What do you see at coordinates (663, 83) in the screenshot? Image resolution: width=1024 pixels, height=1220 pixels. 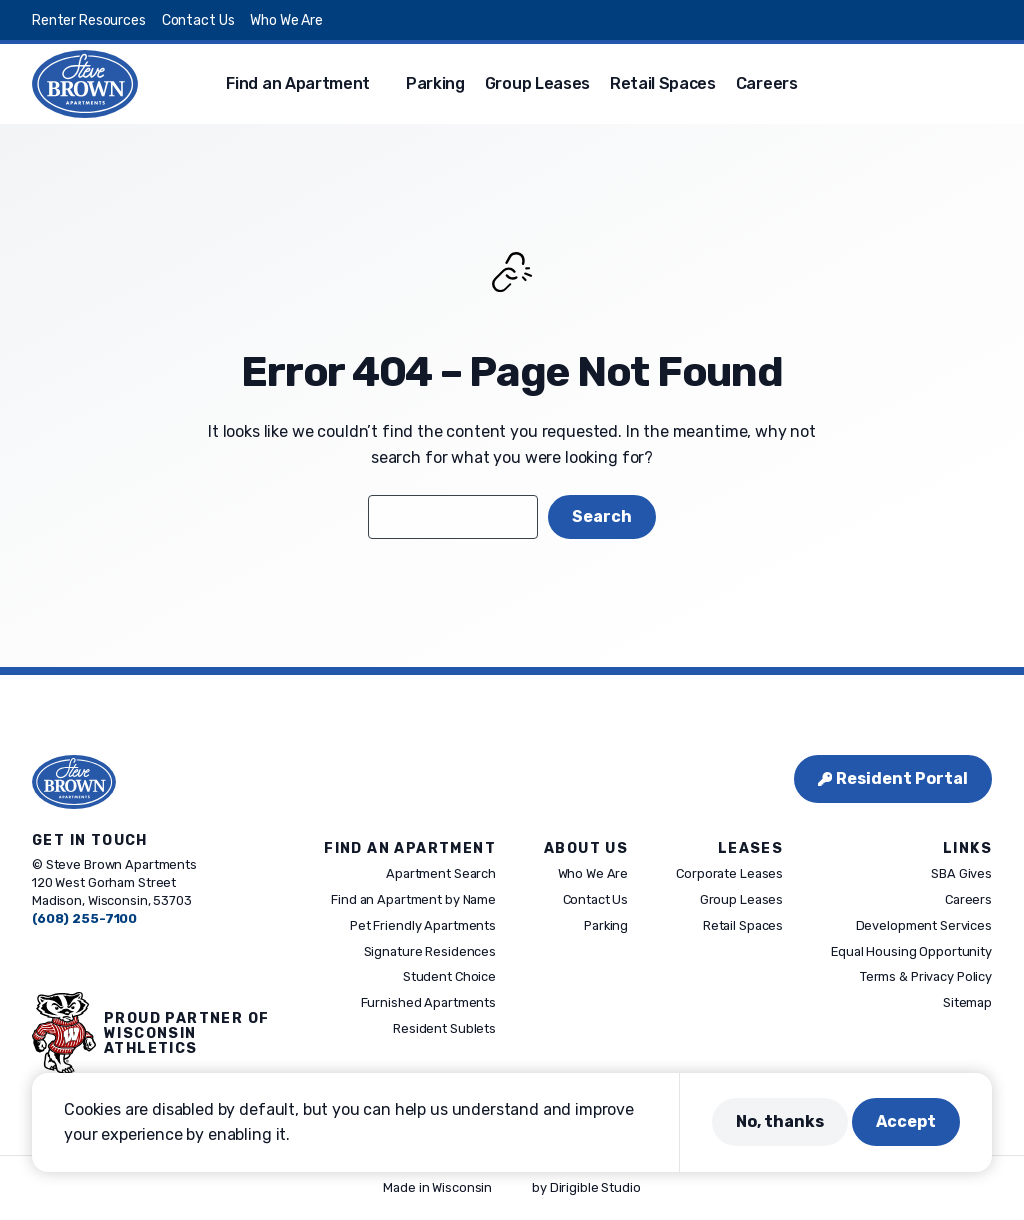 I see `Retail Spaces` at bounding box center [663, 83].